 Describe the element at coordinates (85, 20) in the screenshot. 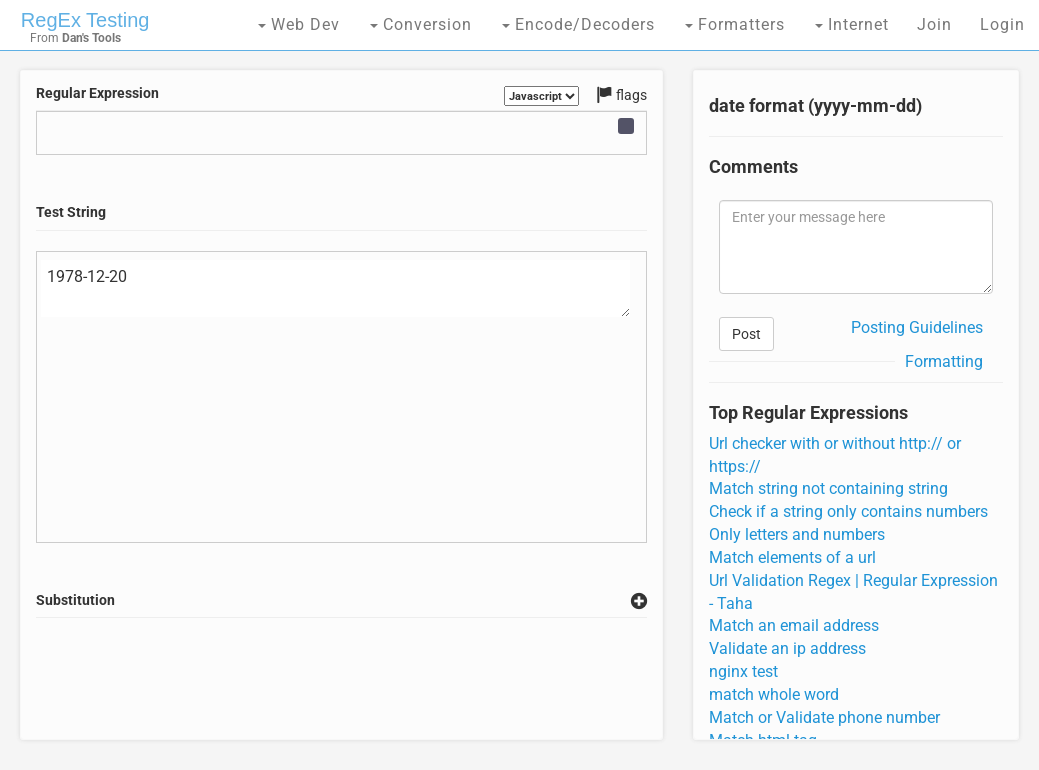

I see `RegEx Testing` at that location.